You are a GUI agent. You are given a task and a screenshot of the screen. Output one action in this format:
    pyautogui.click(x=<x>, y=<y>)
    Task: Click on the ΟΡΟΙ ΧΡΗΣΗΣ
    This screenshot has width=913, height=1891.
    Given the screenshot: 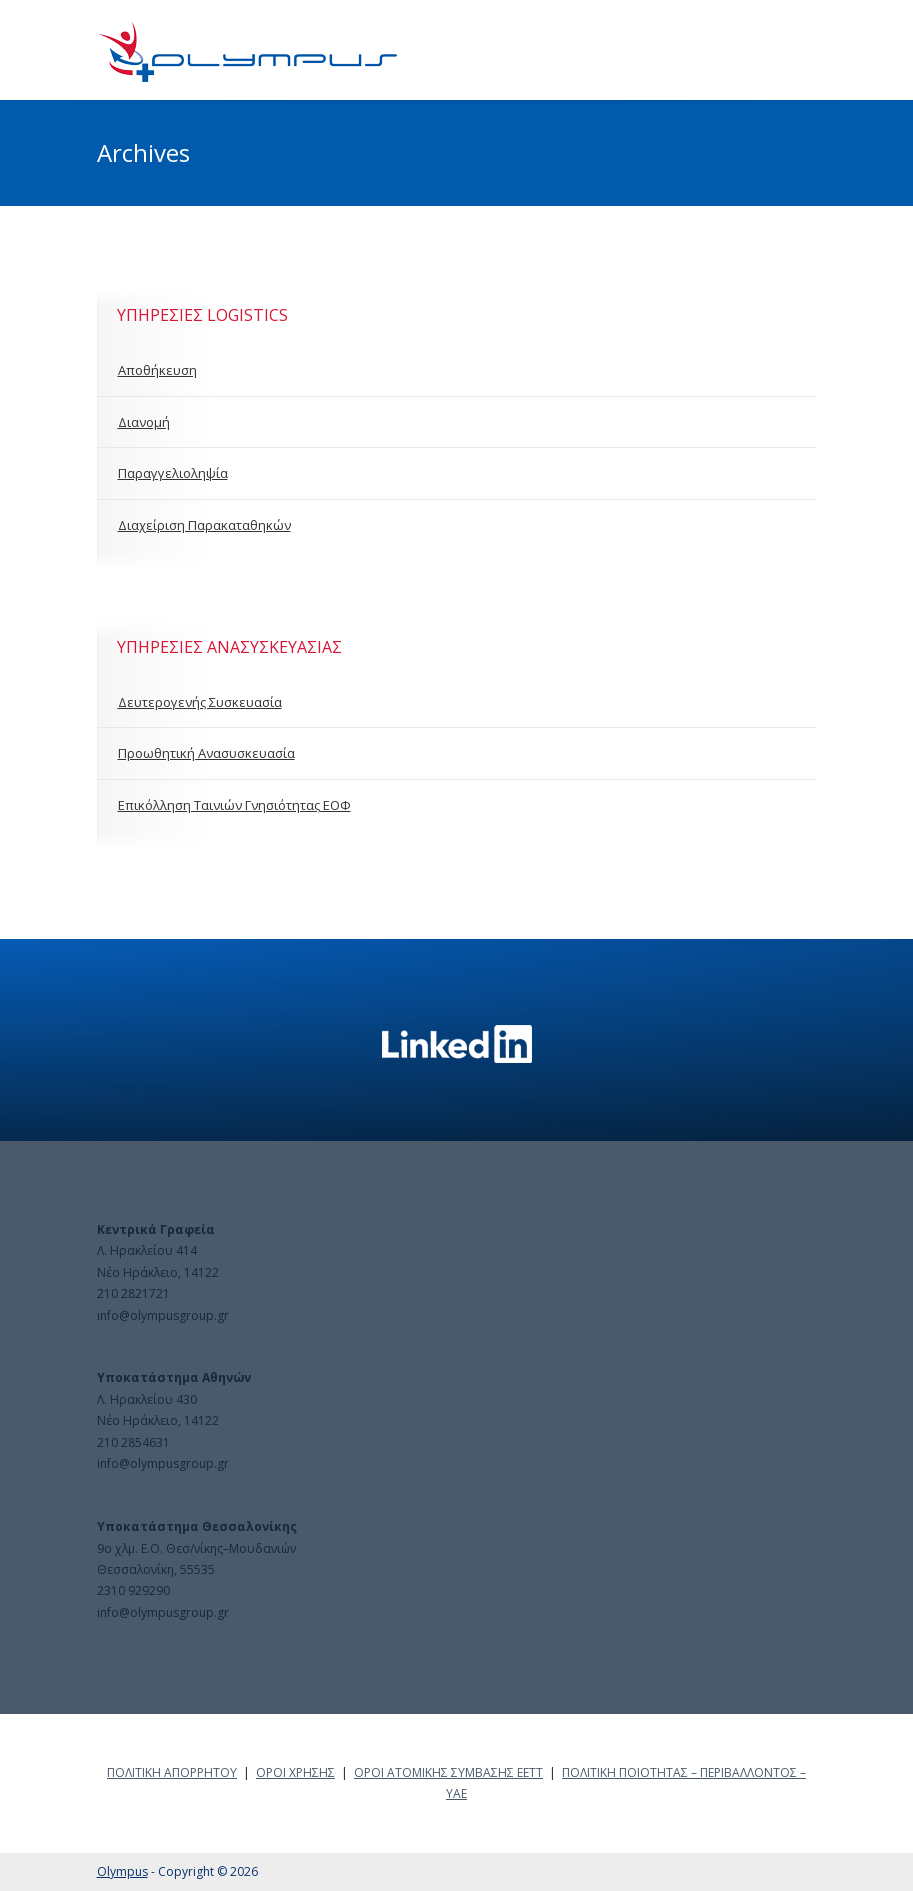 What is the action you would take?
    pyautogui.click(x=295, y=1772)
    